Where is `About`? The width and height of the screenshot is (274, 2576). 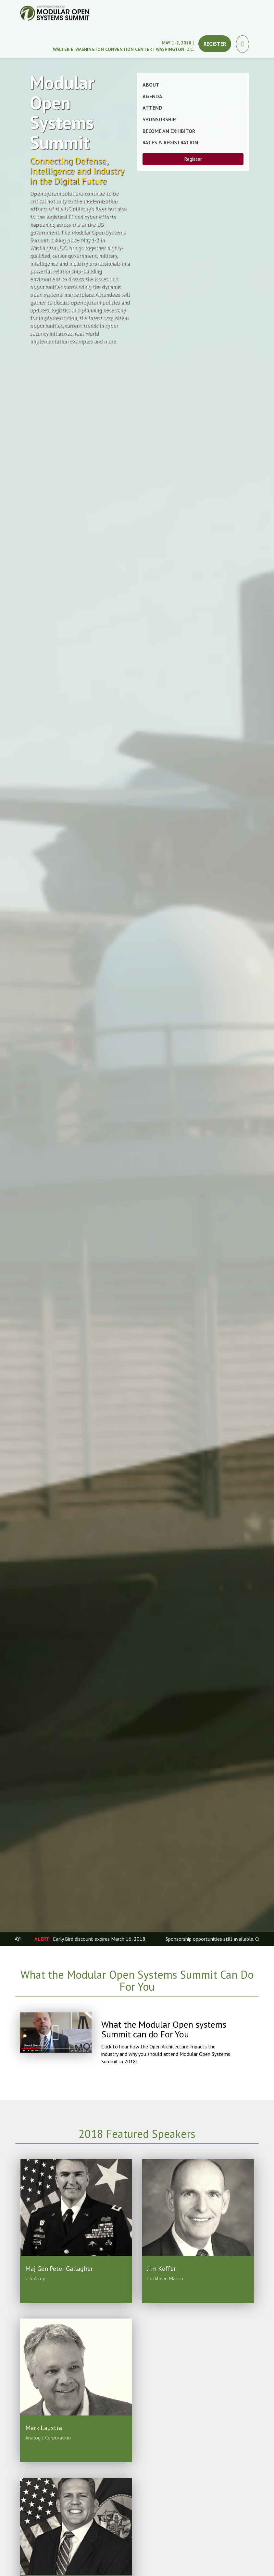
About is located at coordinates (151, 84).